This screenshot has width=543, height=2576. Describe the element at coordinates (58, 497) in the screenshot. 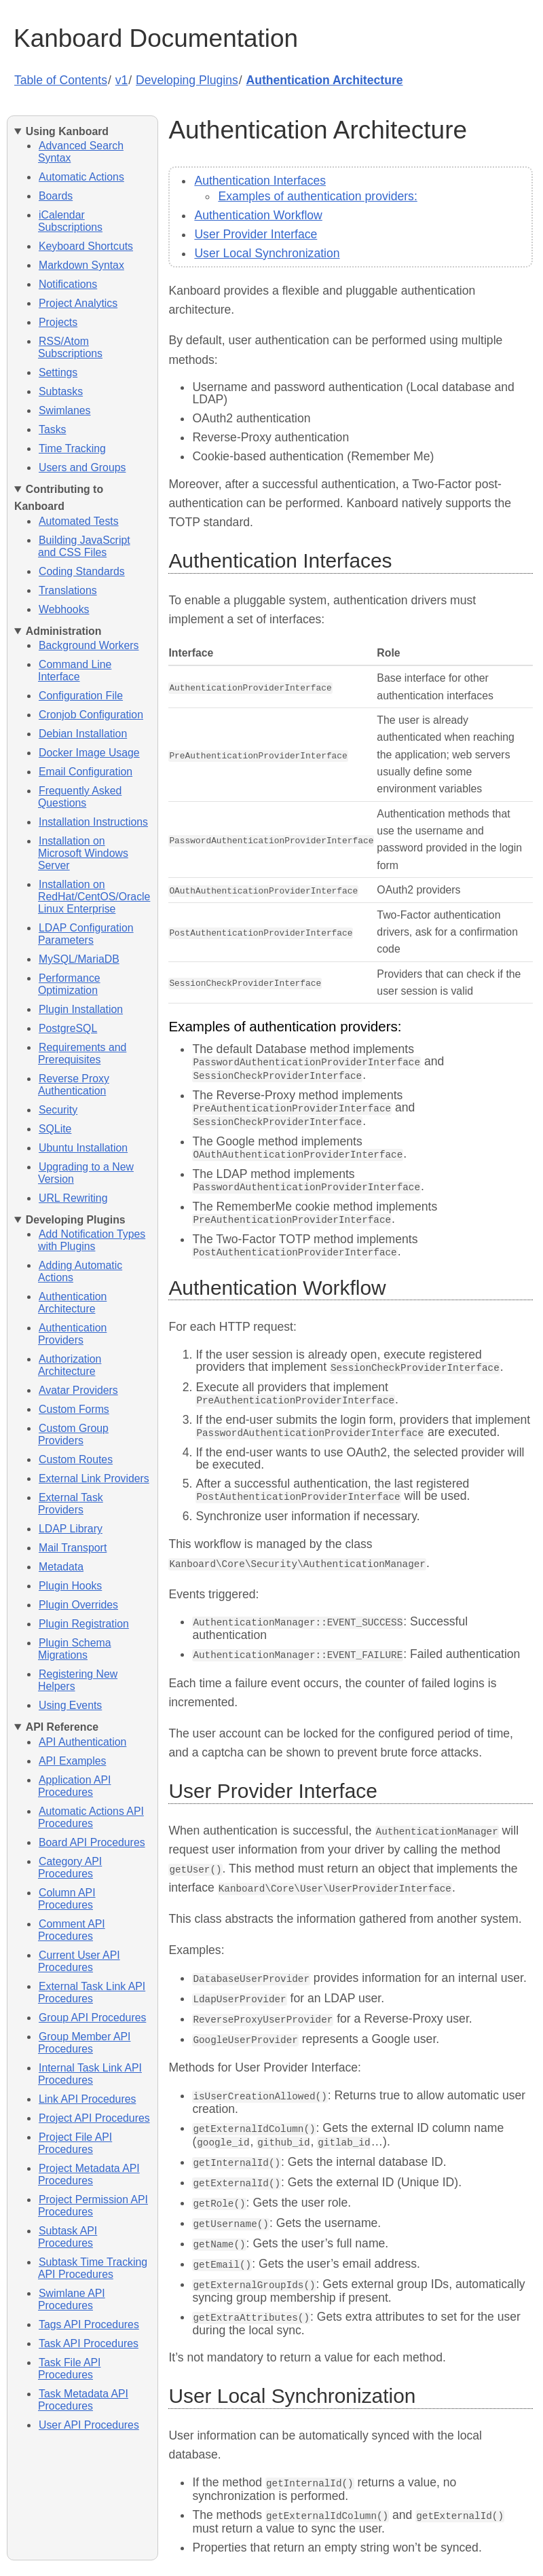

I see `Contributing to Kanboard` at that location.